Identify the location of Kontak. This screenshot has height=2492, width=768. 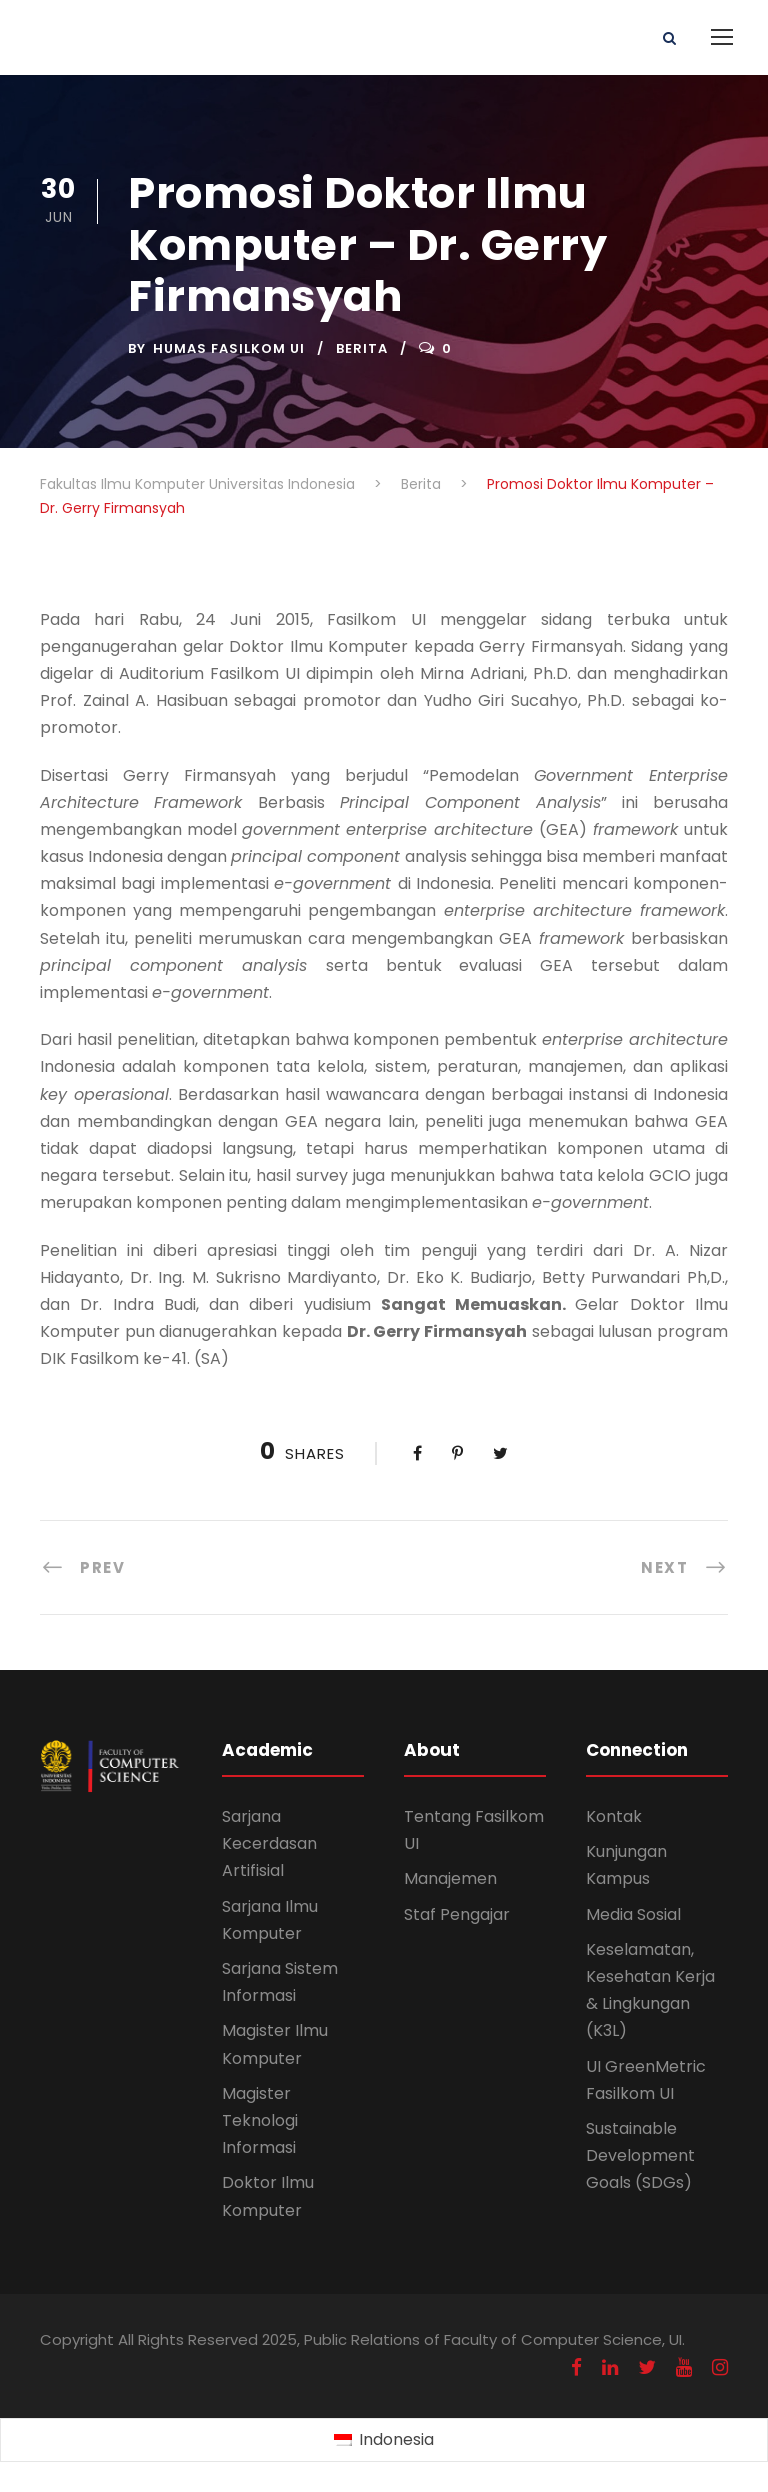
(614, 1816).